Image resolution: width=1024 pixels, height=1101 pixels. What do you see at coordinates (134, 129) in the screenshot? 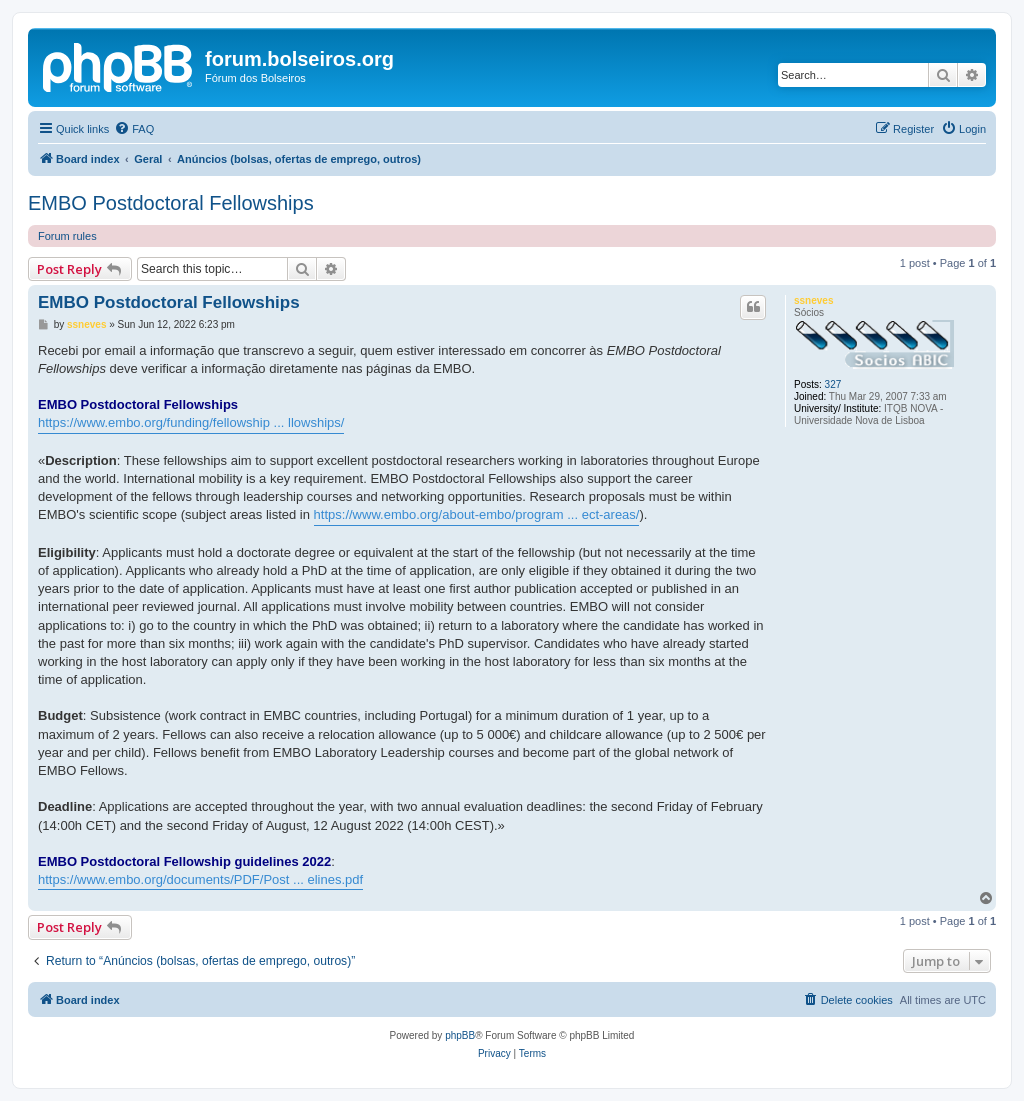
I see `[menuitem]` at bounding box center [134, 129].